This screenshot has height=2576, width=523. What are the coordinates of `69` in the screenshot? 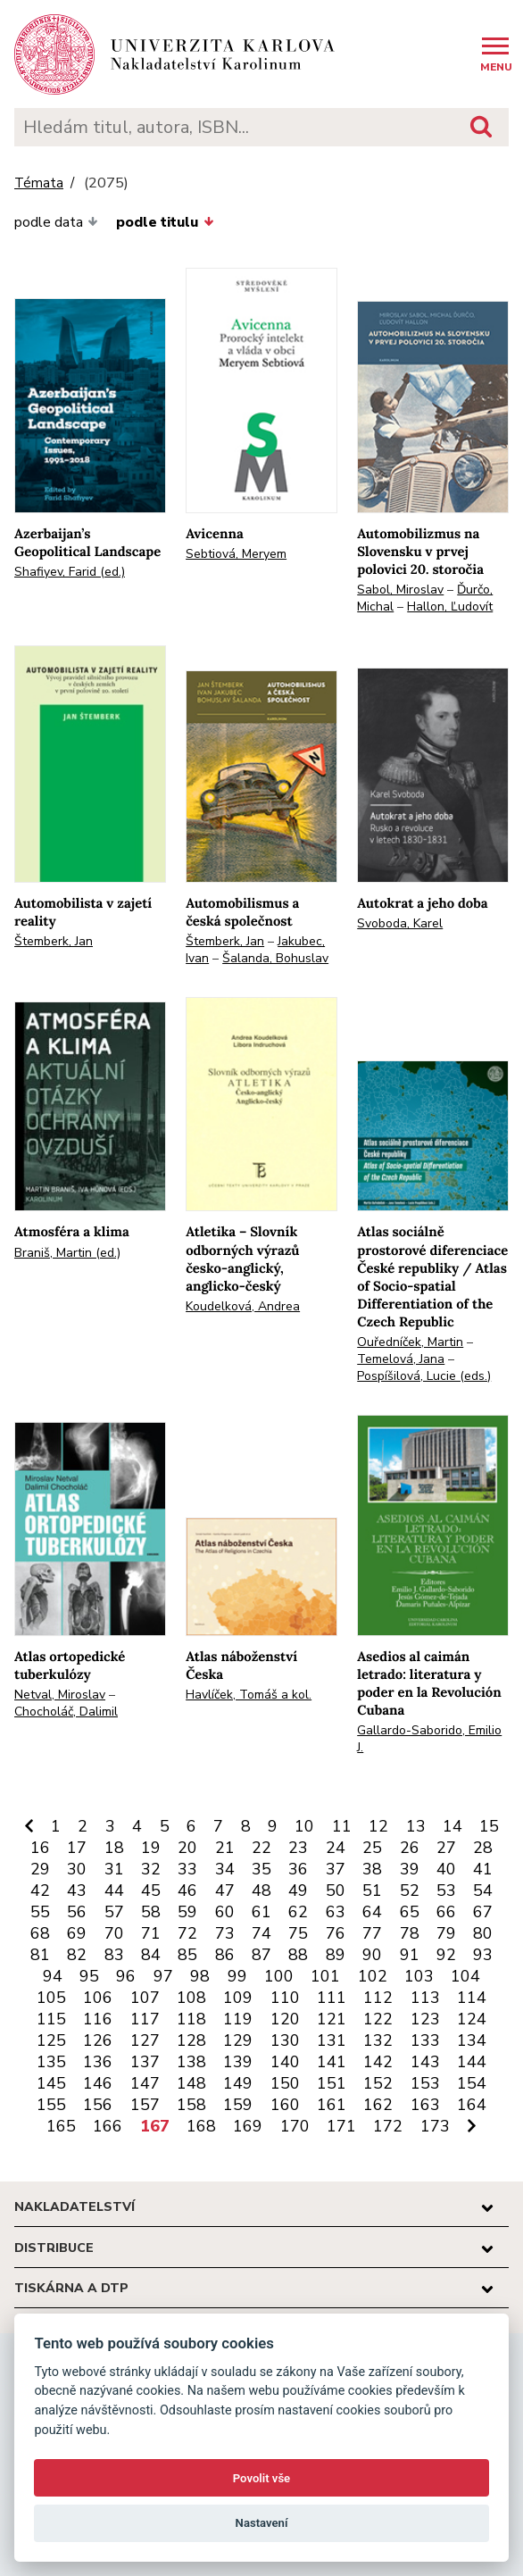 It's located at (77, 1933).